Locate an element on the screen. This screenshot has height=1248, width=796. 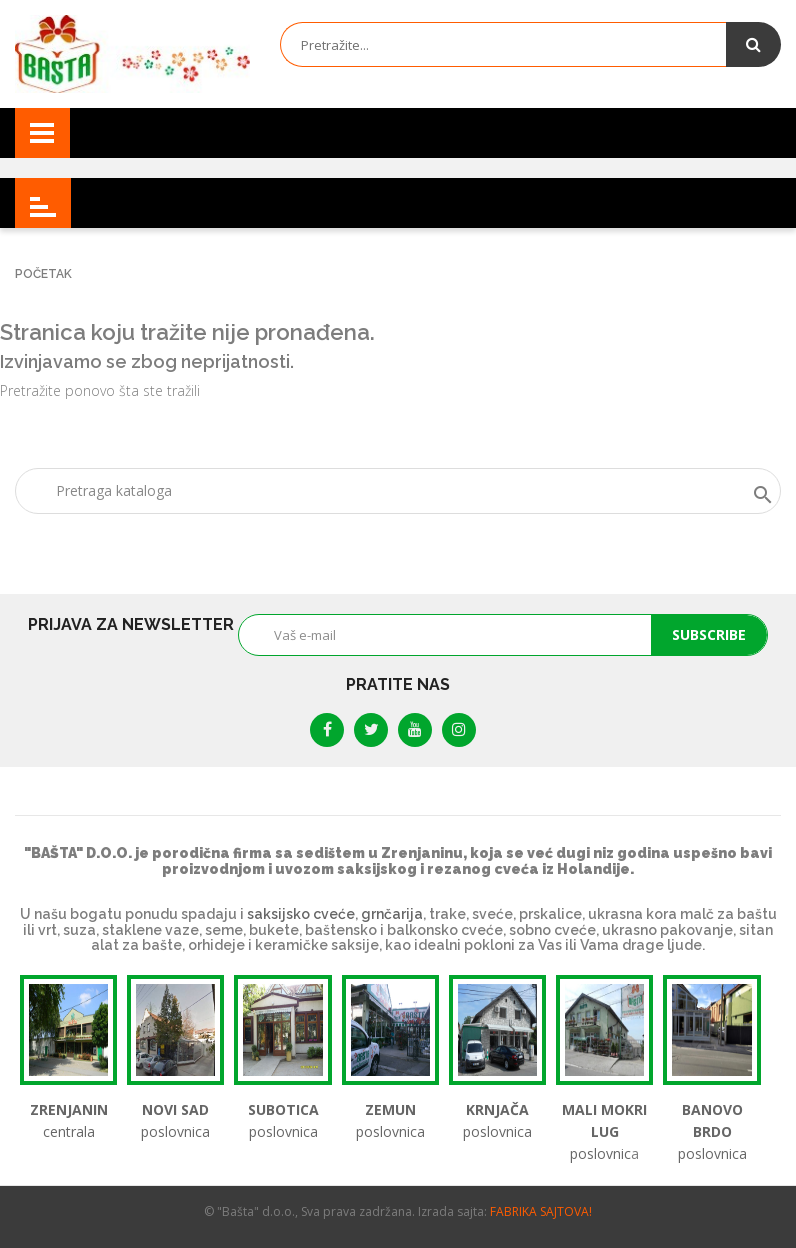
saksijsko cveće is located at coordinates (301, 914).